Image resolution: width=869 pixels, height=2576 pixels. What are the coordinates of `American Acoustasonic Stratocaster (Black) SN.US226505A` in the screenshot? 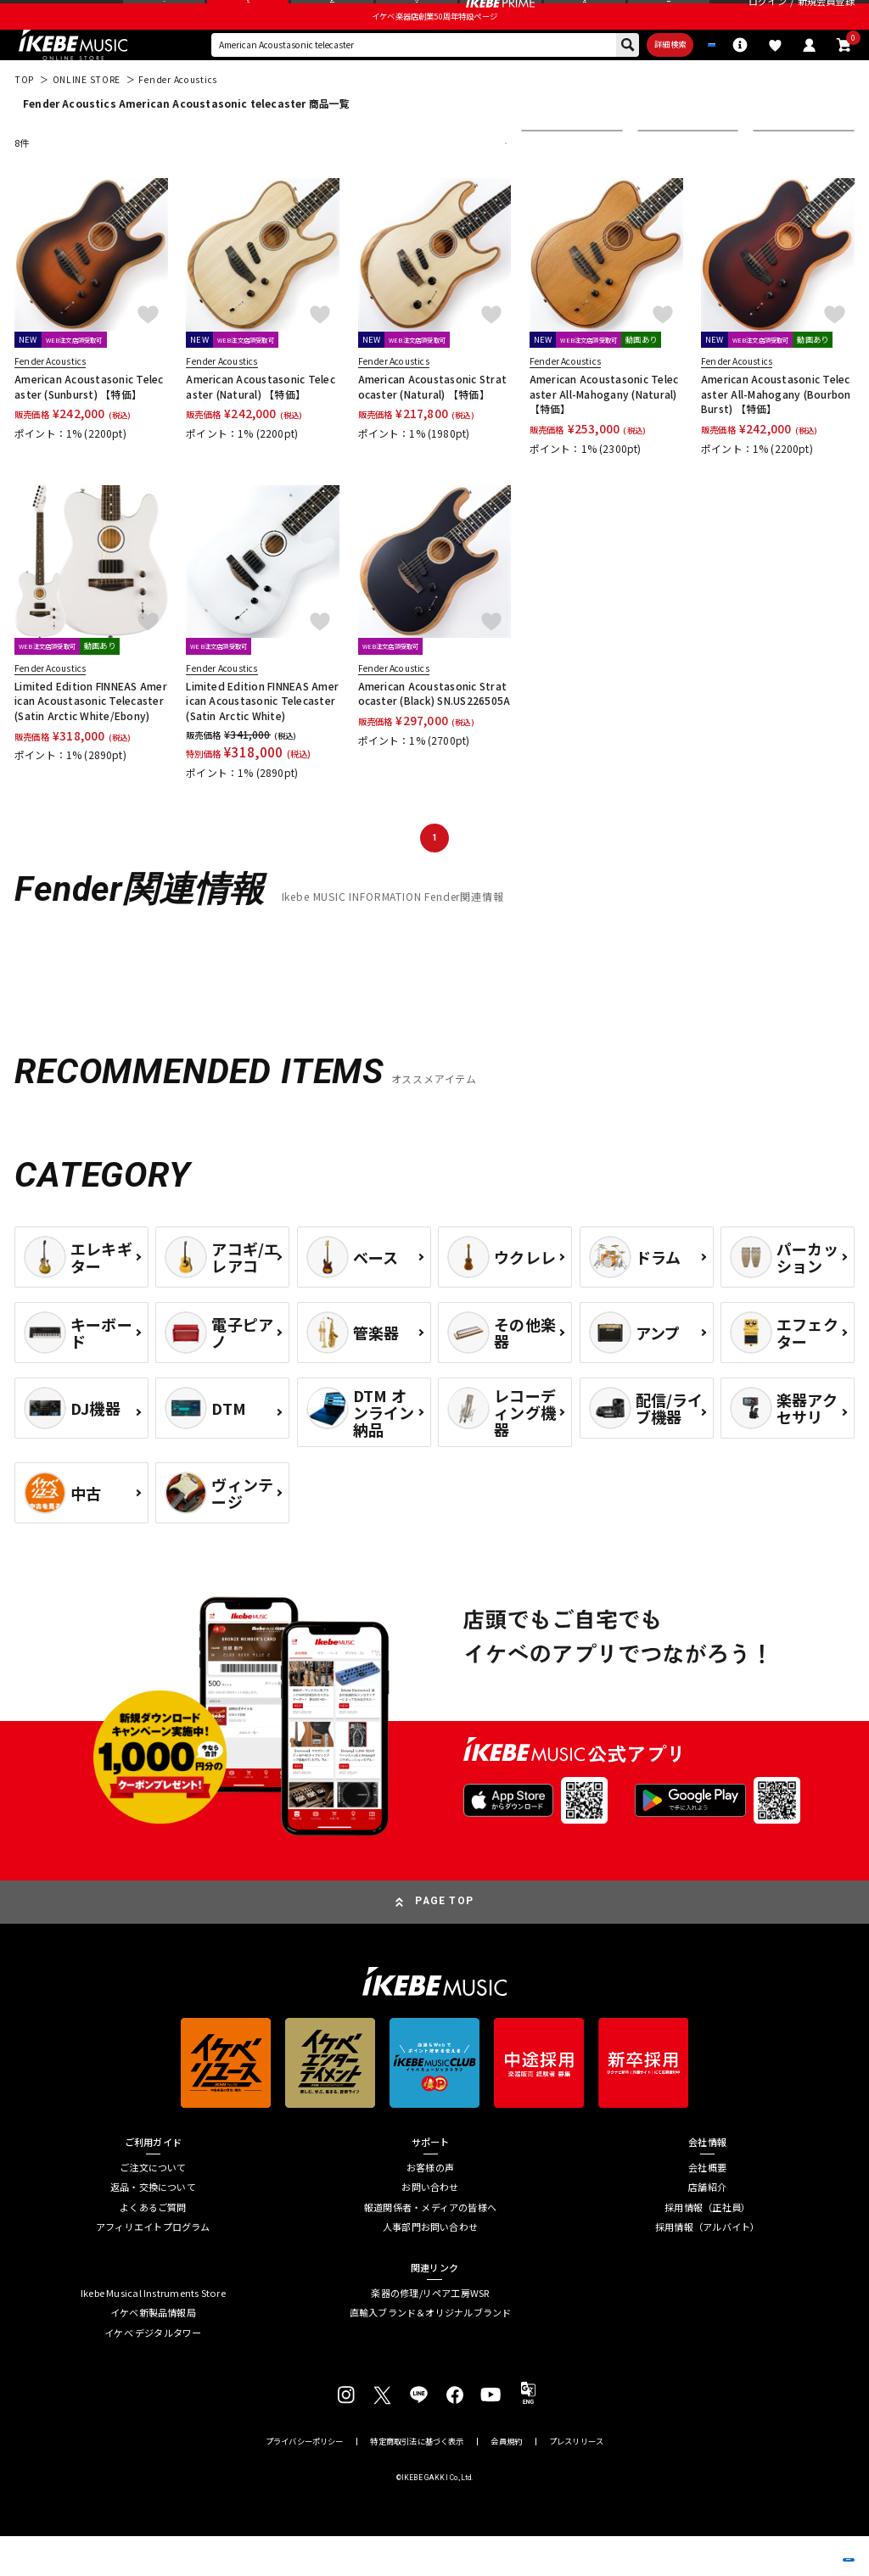 It's located at (434, 732).